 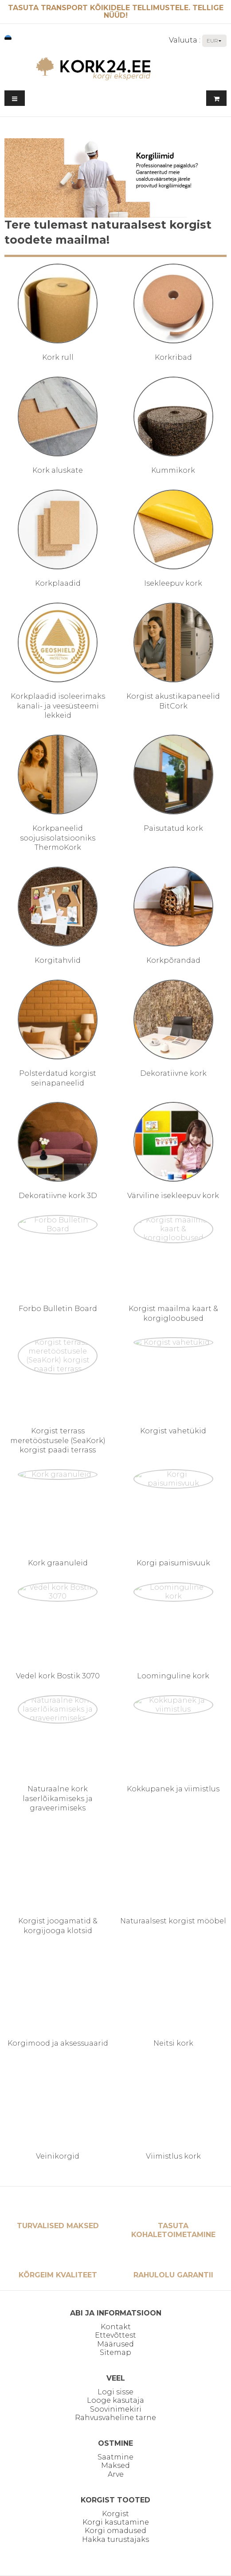 I want to click on Rahvusvaheline tarne, so click(x=115, y=2417).